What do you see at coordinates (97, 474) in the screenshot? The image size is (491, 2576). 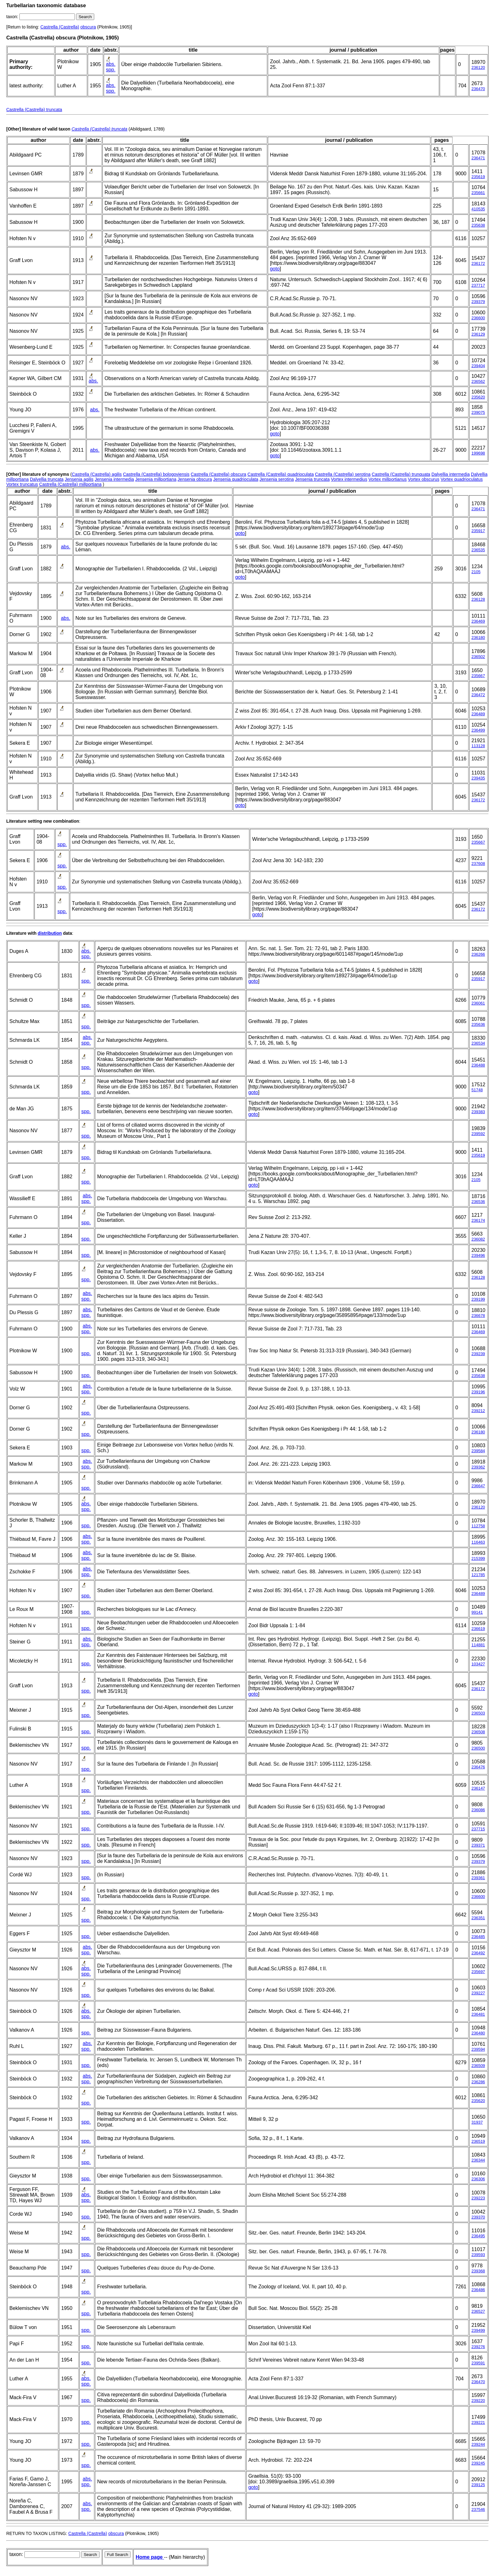 I see `Castrella (Castrella) agilis` at bounding box center [97, 474].